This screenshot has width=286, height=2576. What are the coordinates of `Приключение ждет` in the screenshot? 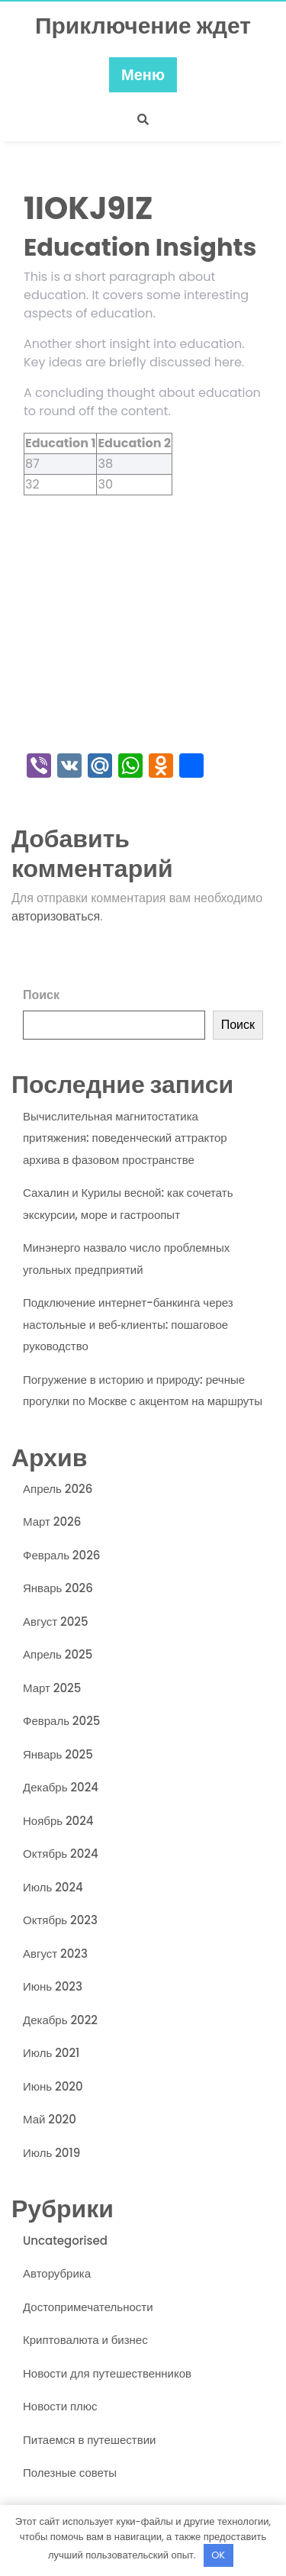 It's located at (143, 26).